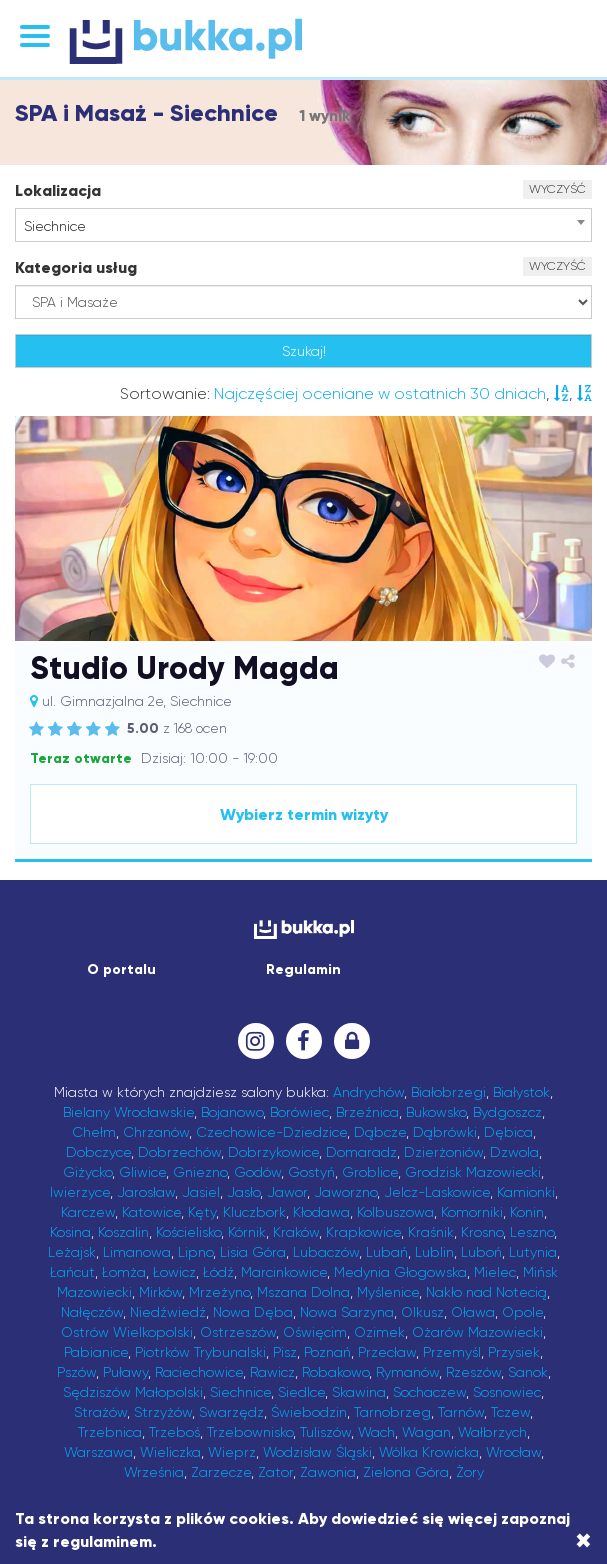  What do you see at coordinates (238, 1332) in the screenshot?
I see `Ostrzeszów` at bounding box center [238, 1332].